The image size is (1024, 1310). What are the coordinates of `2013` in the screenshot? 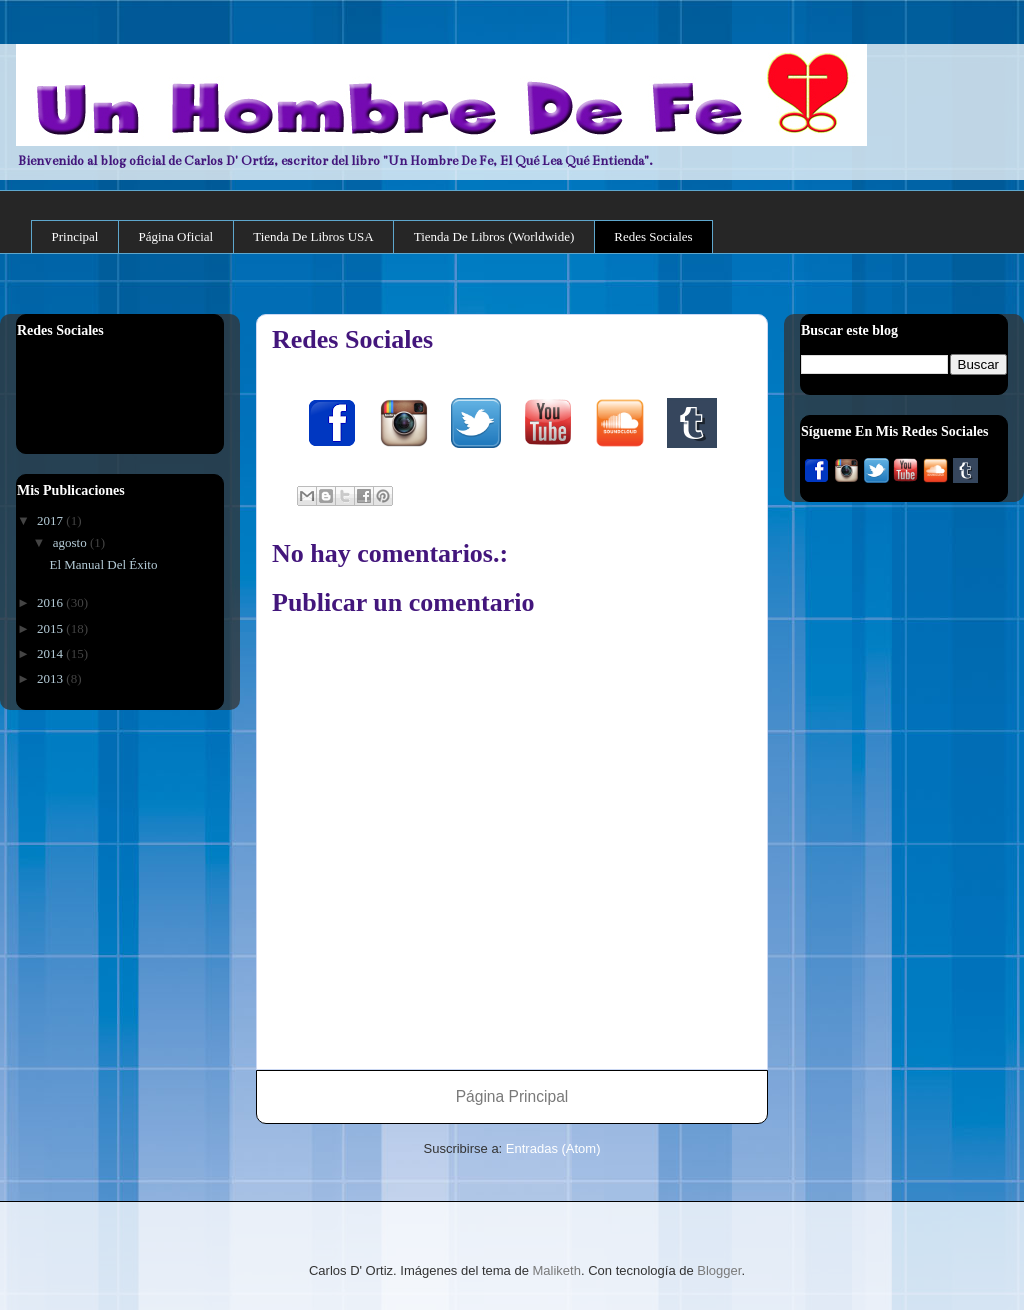 It's located at (51, 678).